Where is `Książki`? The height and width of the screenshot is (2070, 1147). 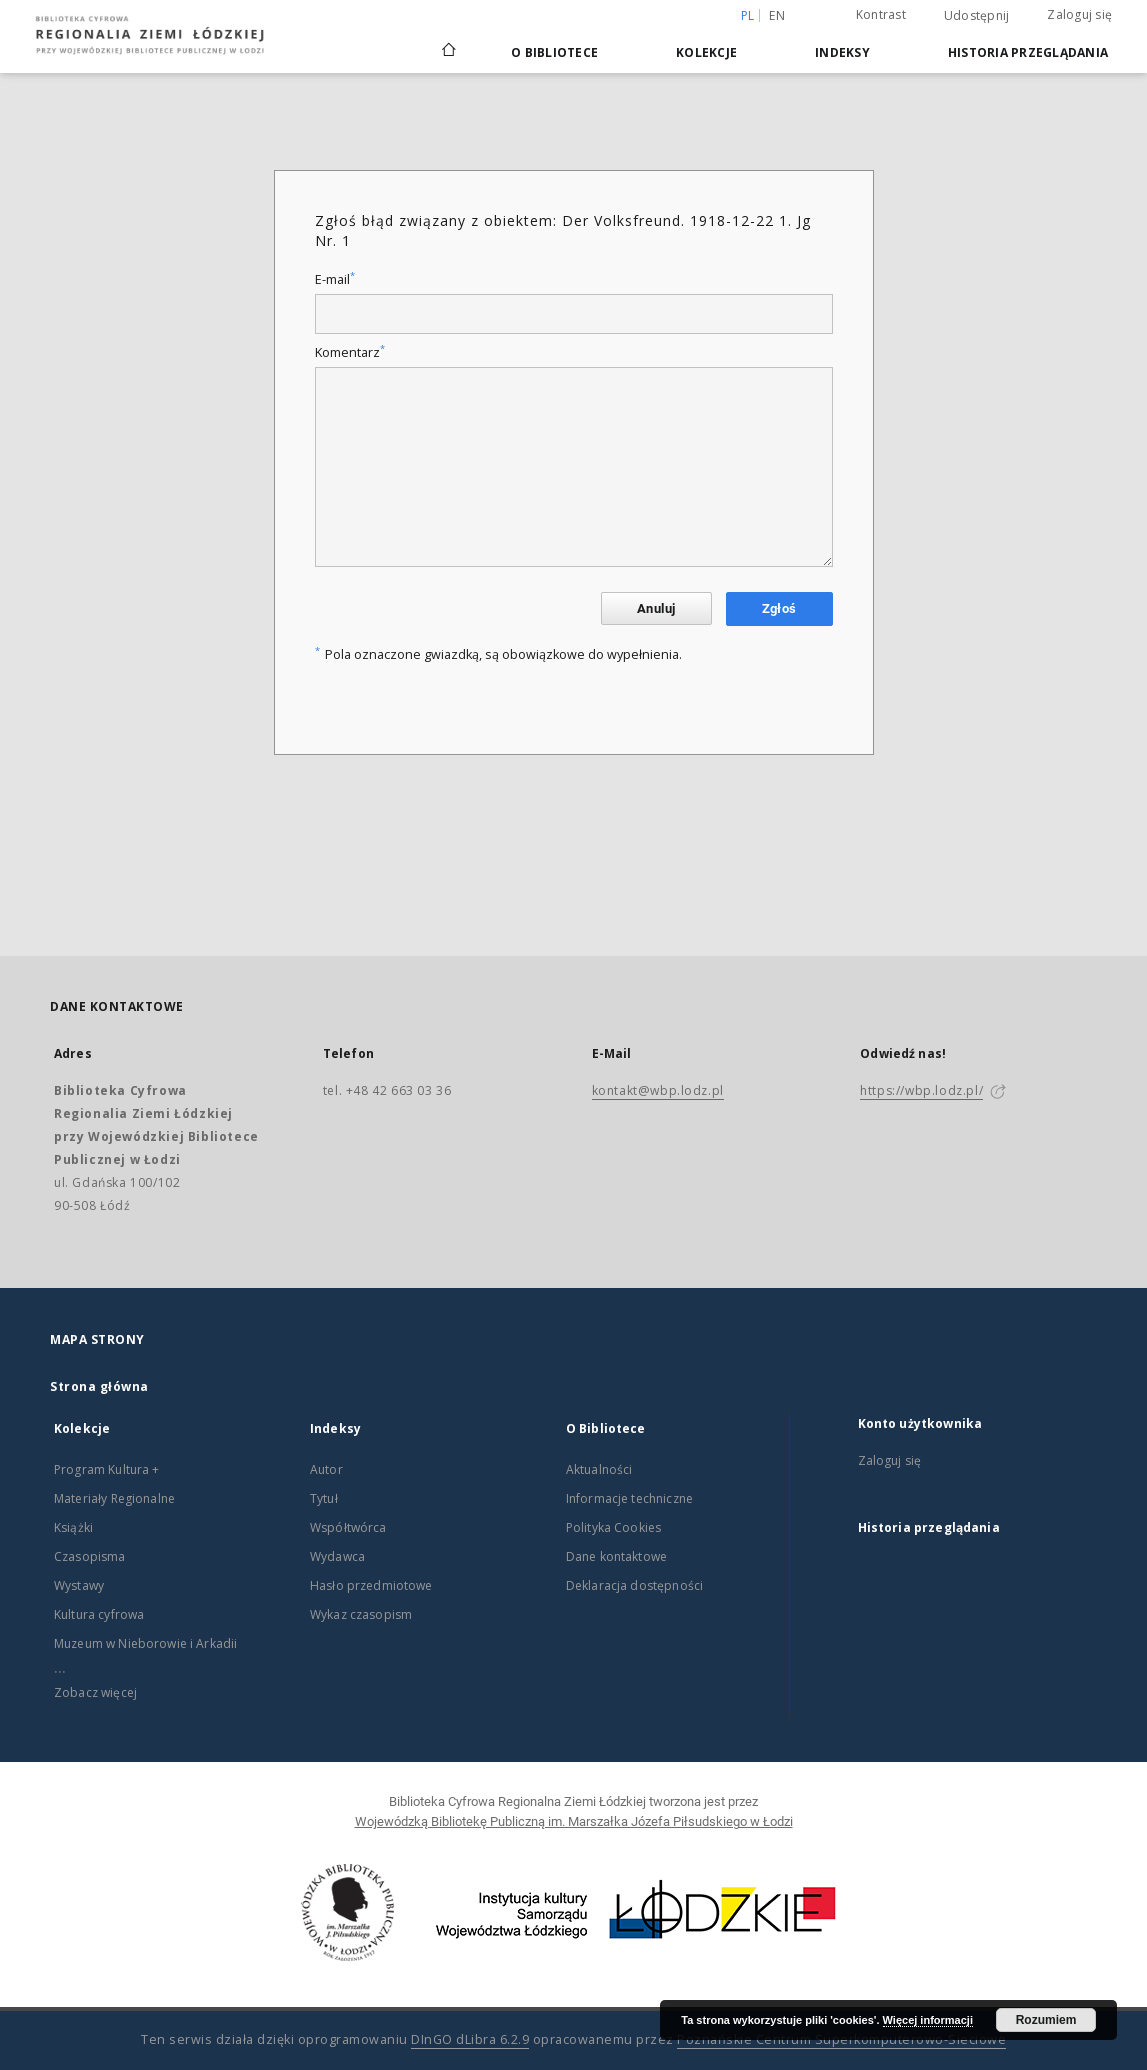
Książki is located at coordinates (73, 1527).